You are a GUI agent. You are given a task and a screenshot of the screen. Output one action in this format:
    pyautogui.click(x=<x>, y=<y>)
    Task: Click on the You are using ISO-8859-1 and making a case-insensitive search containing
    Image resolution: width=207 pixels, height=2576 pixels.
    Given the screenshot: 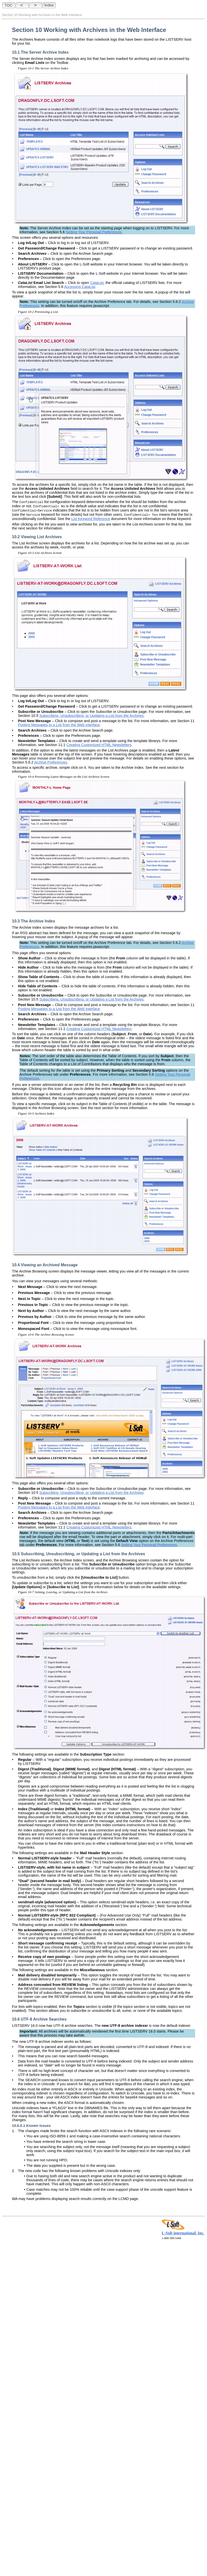 What is the action you would take?
    pyautogui.click(x=87, y=2136)
    